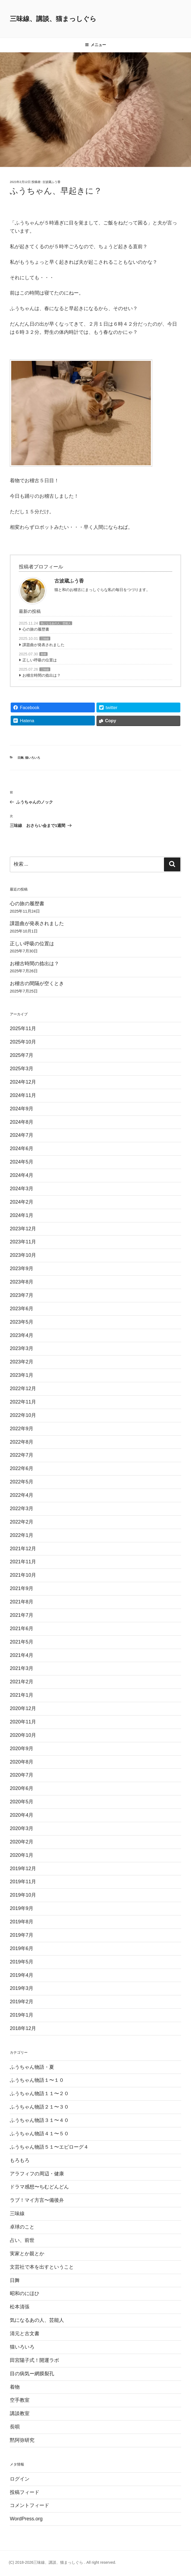 The width and height of the screenshot is (191, 2576). What do you see at coordinates (21, 1108) in the screenshot?
I see `2024年9月` at bounding box center [21, 1108].